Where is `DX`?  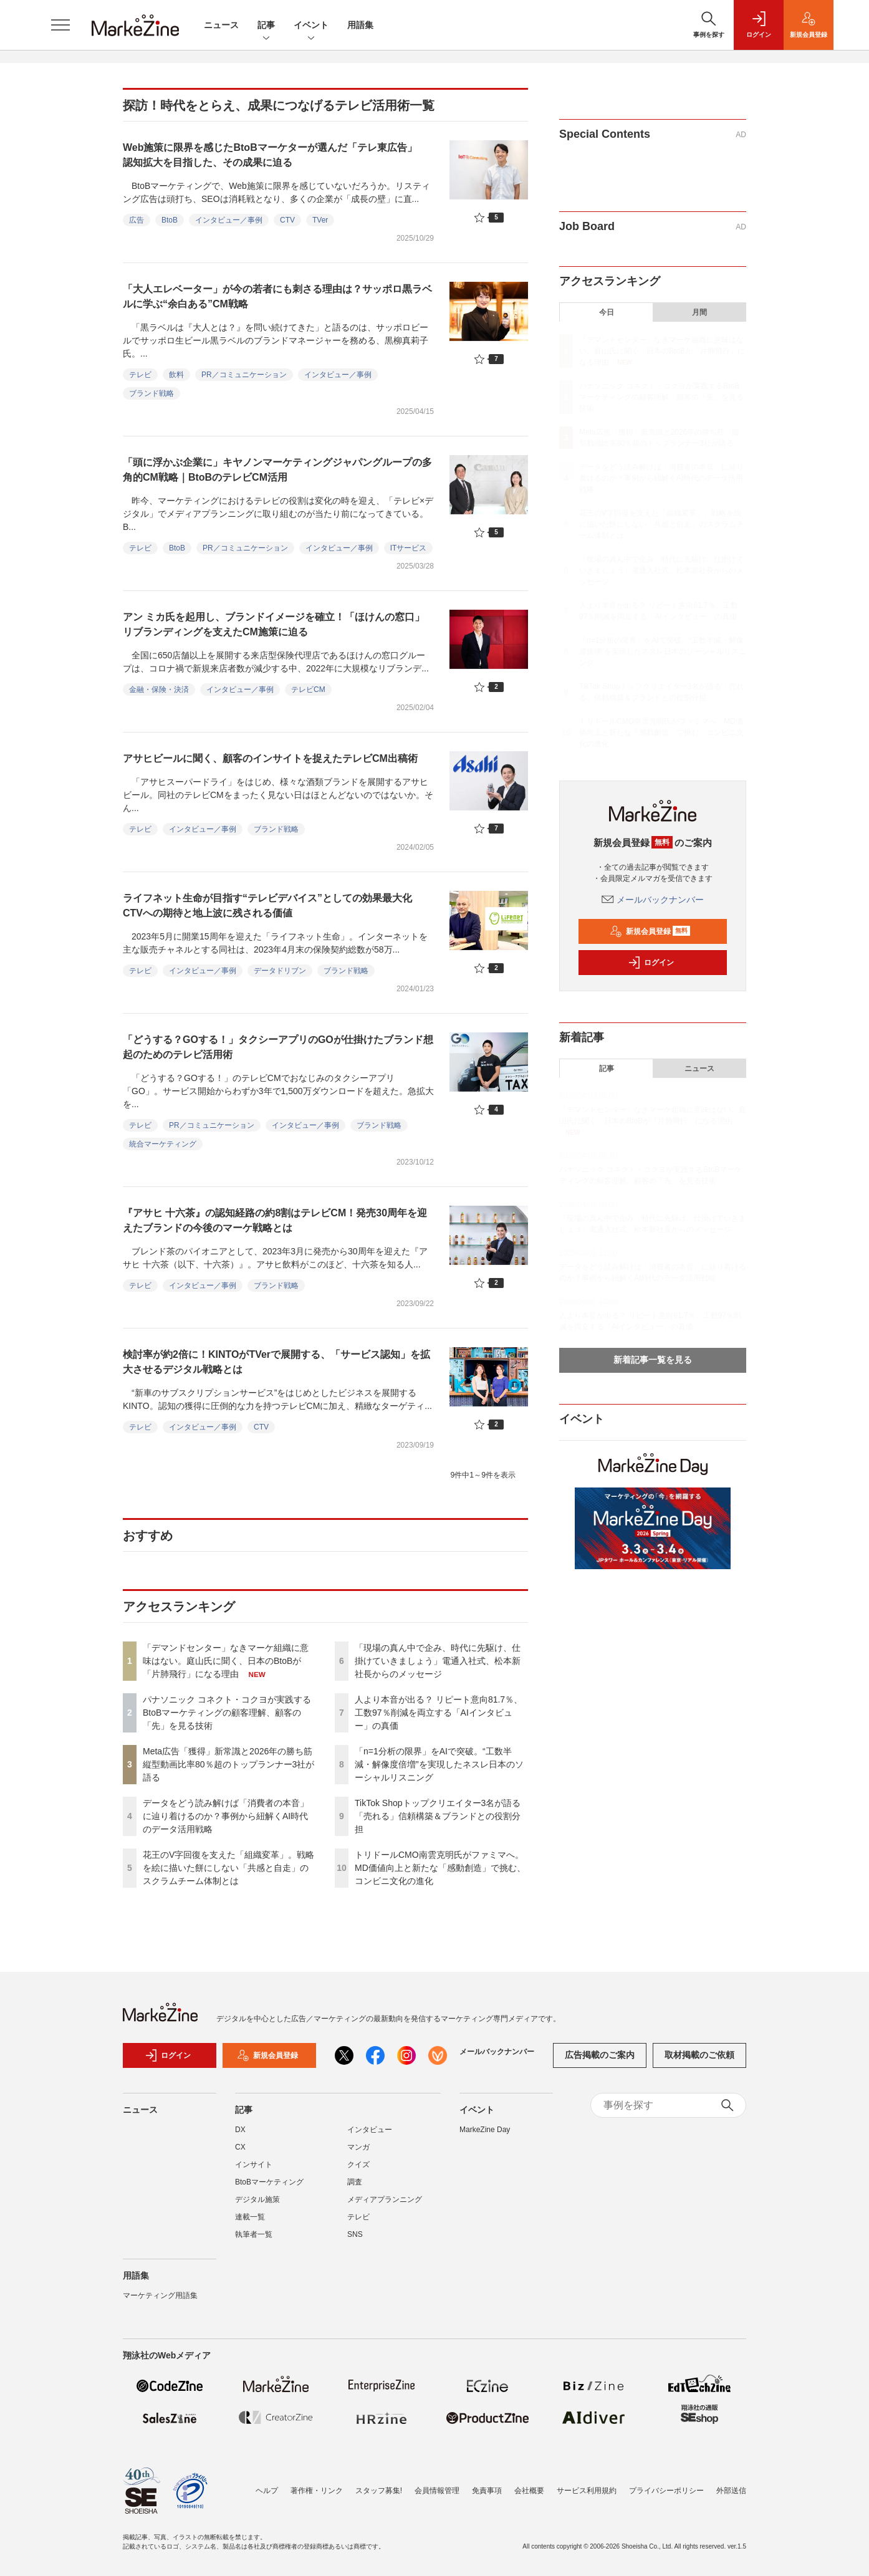 DX is located at coordinates (240, 2129).